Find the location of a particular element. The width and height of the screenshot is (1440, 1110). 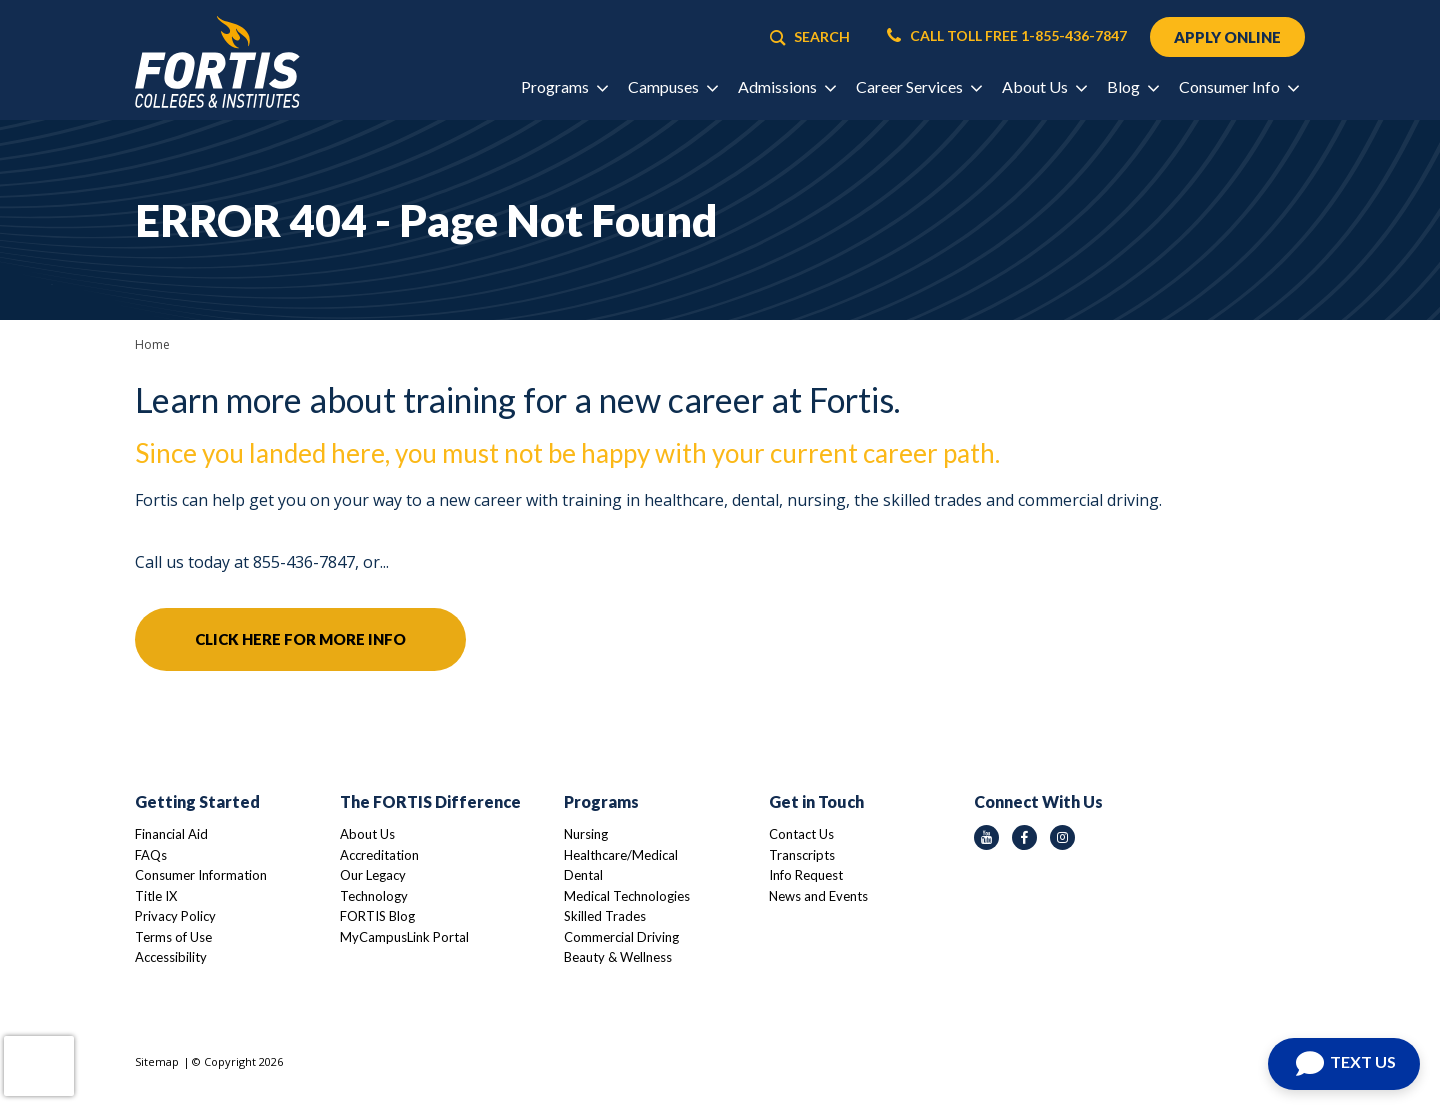

Commercial Driving is located at coordinates (621, 937).